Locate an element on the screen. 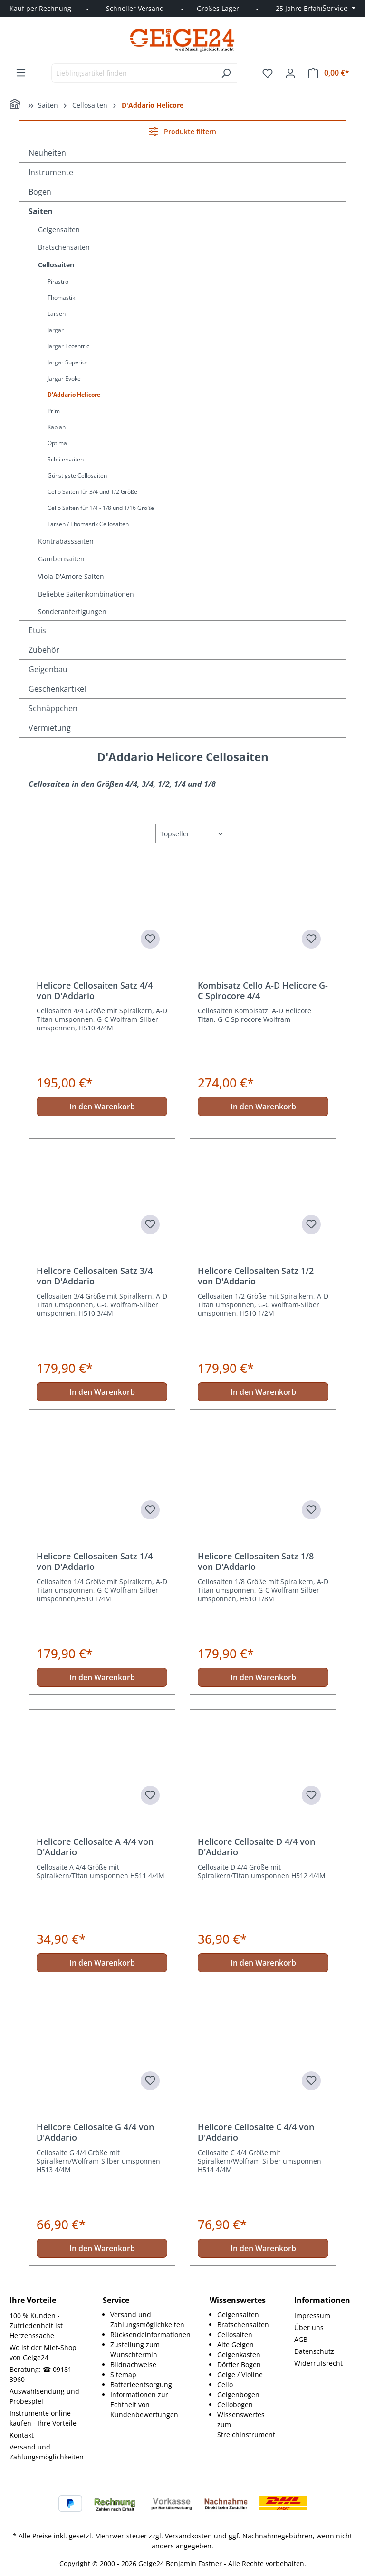  Batterieentsorgung is located at coordinates (141, 2384).